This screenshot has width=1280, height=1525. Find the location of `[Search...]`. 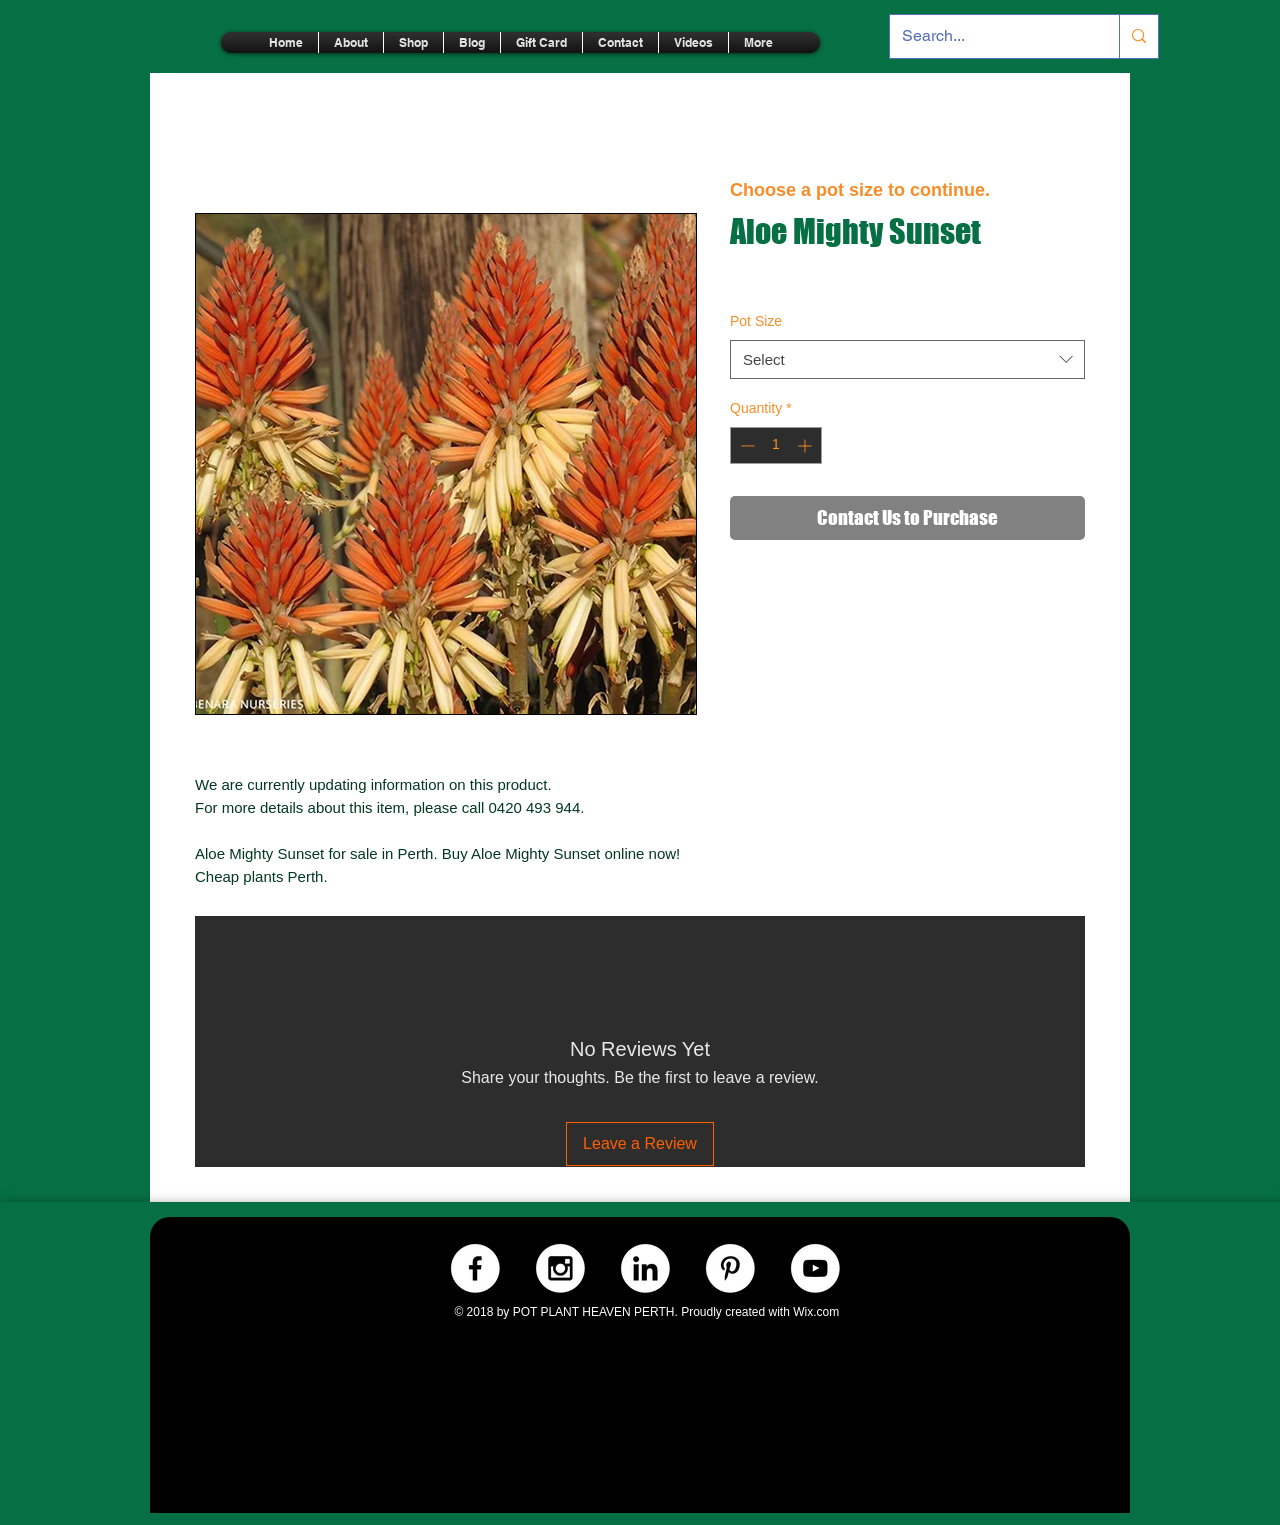

[Search...] is located at coordinates (989, 36).